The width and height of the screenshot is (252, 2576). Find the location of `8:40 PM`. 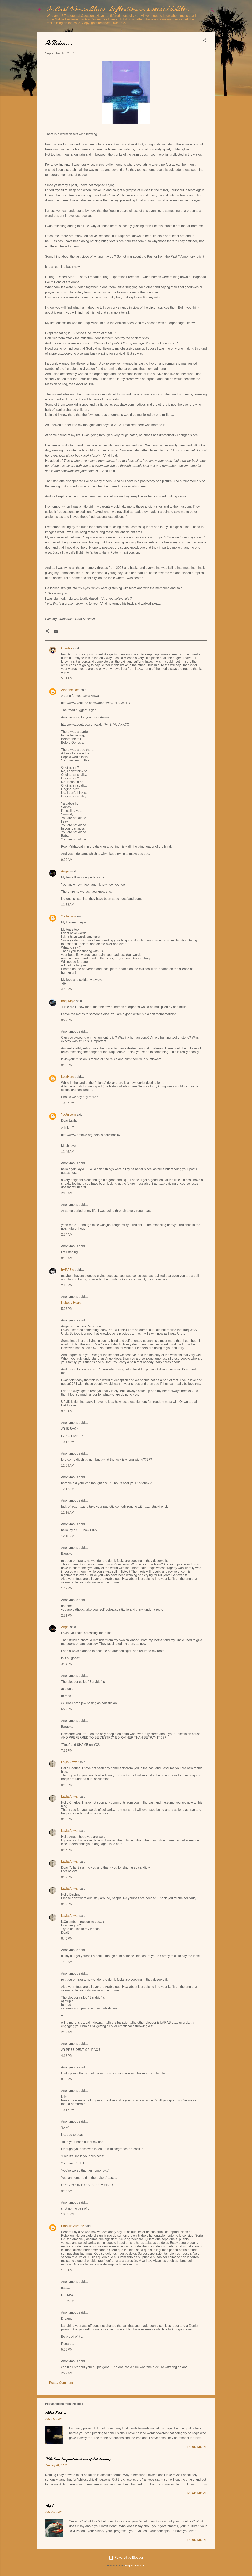

8:40 PM is located at coordinates (67, 1938).